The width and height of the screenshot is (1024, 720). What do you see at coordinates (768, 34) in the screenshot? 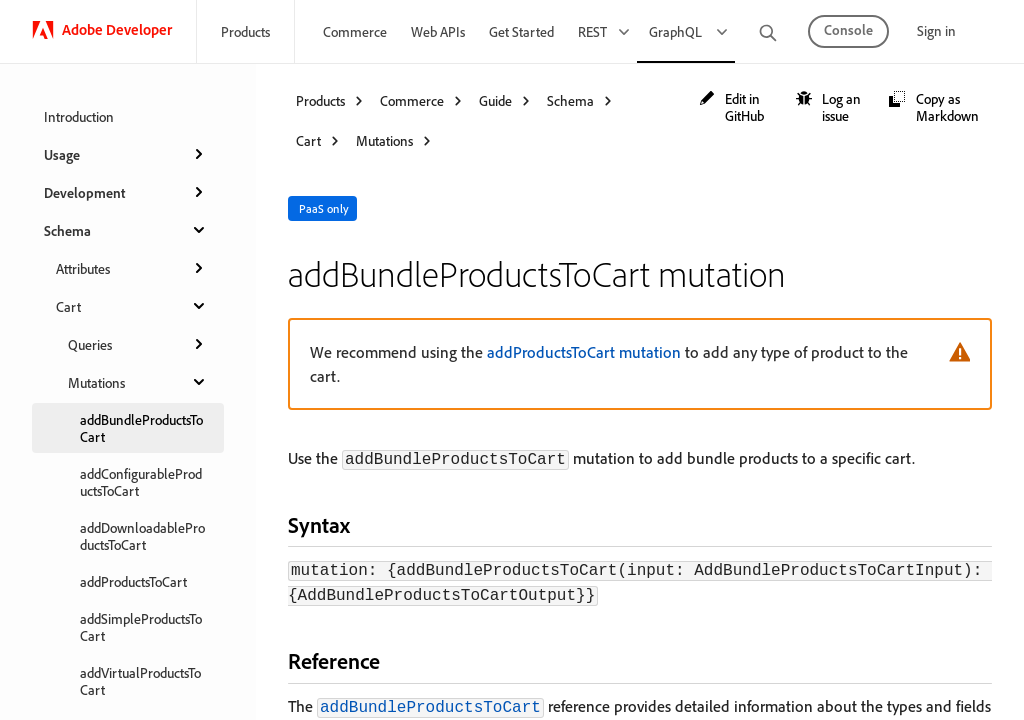
I see `[search]` at bounding box center [768, 34].